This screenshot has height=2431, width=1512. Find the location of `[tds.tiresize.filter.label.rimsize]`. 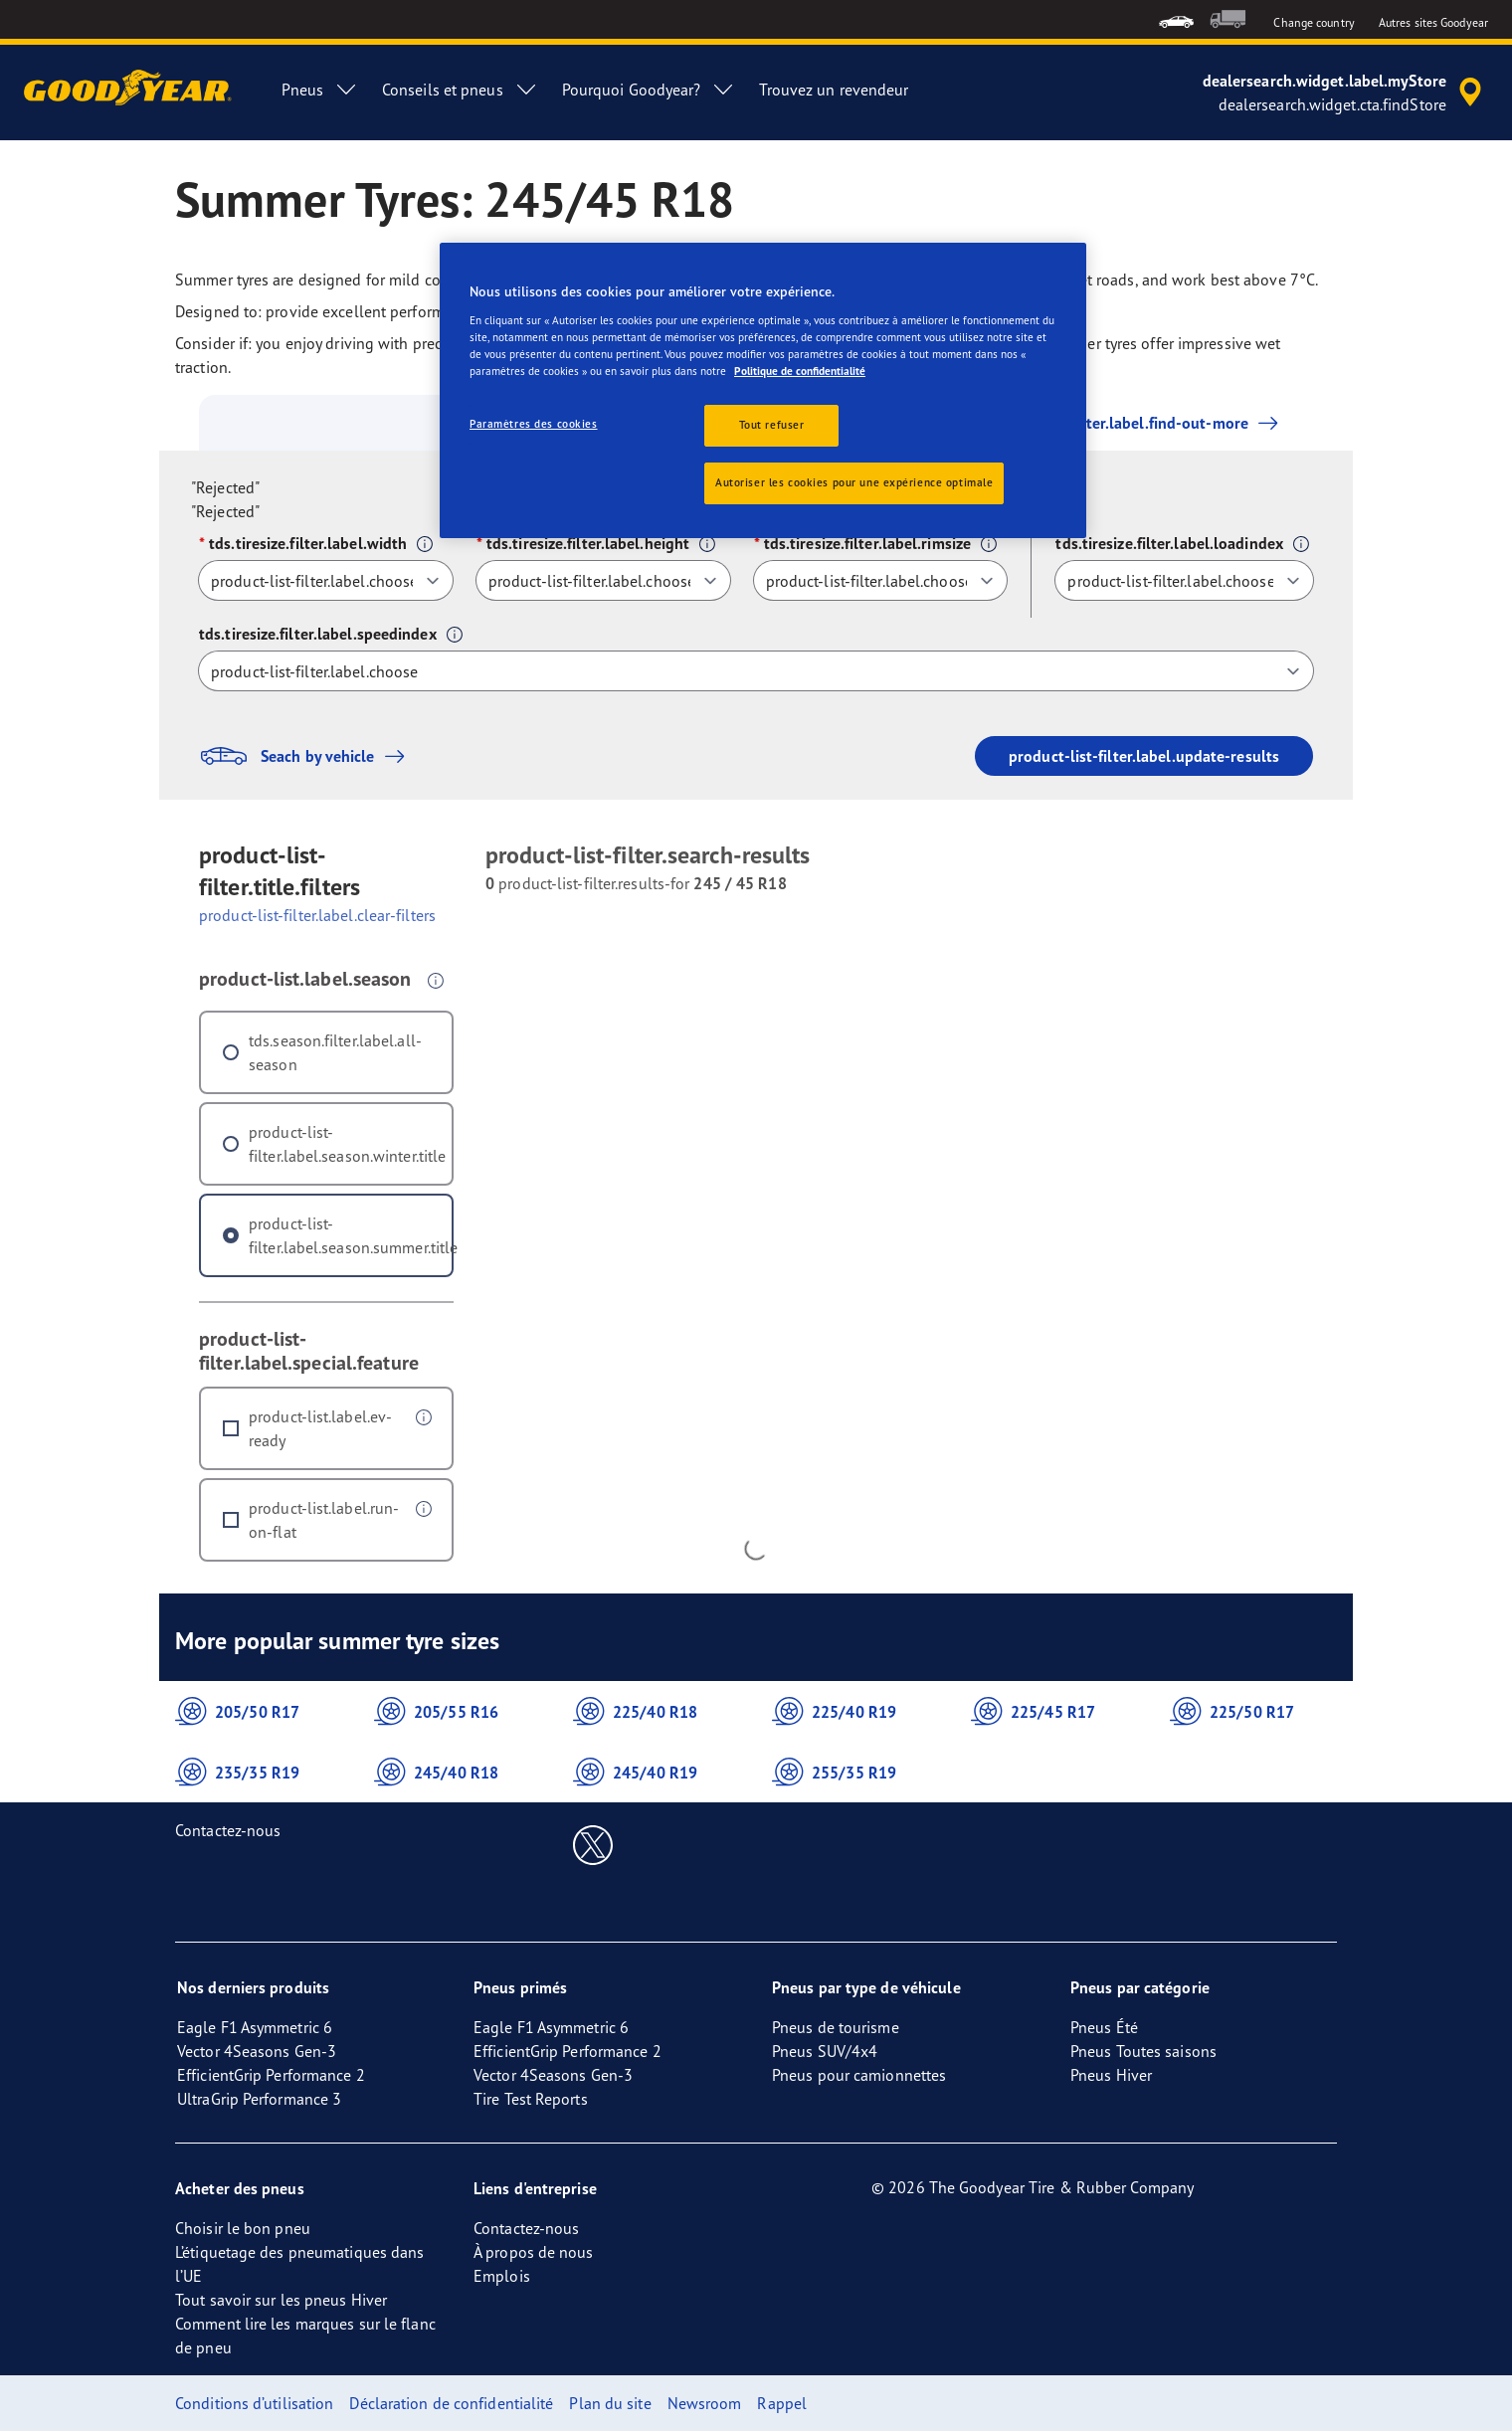

[tds.tiresize.filter.label.rimsize] is located at coordinates (881, 580).